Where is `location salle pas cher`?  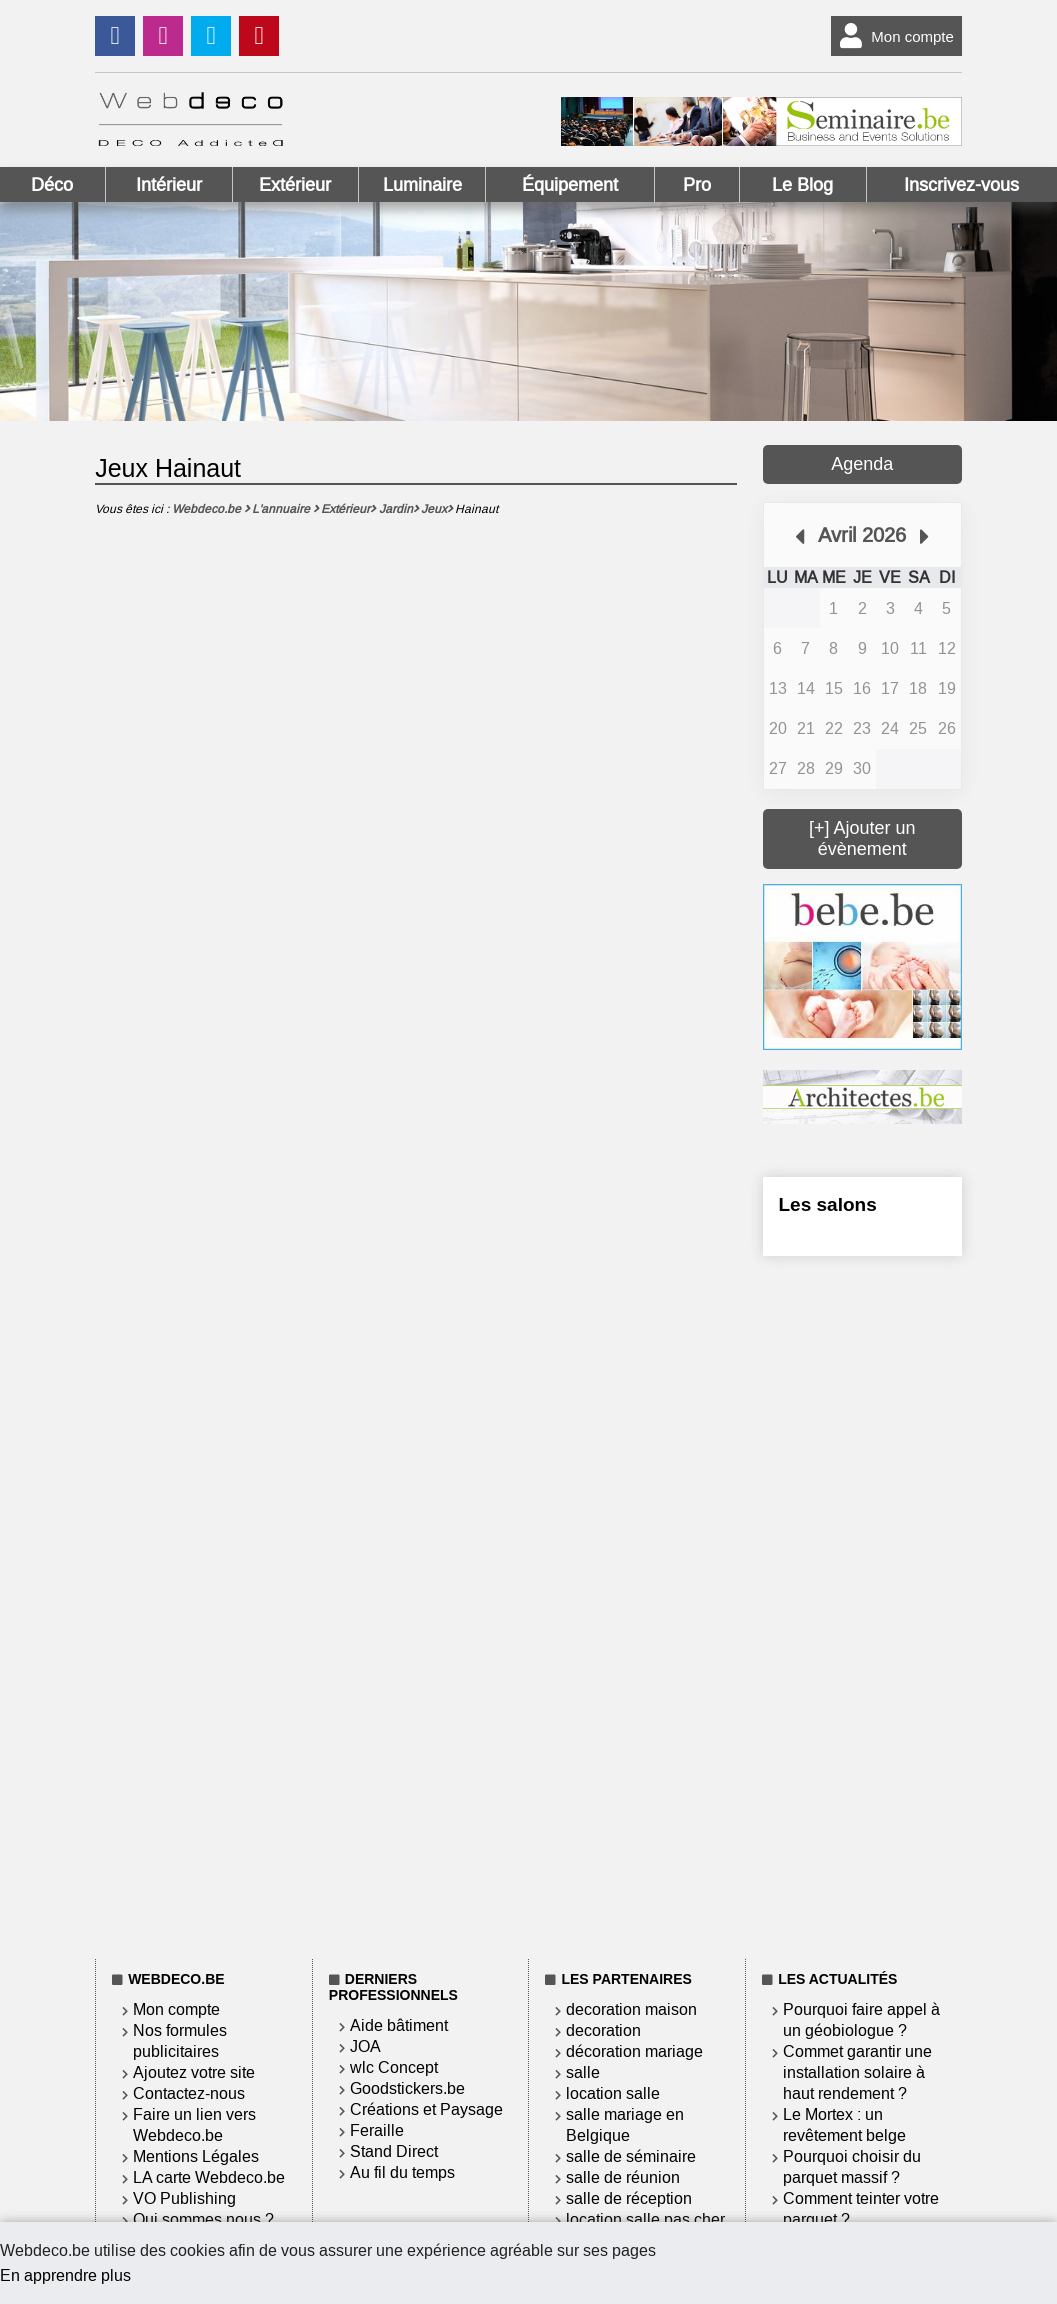
location salle pas cher is located at coordinates (645, 2219).